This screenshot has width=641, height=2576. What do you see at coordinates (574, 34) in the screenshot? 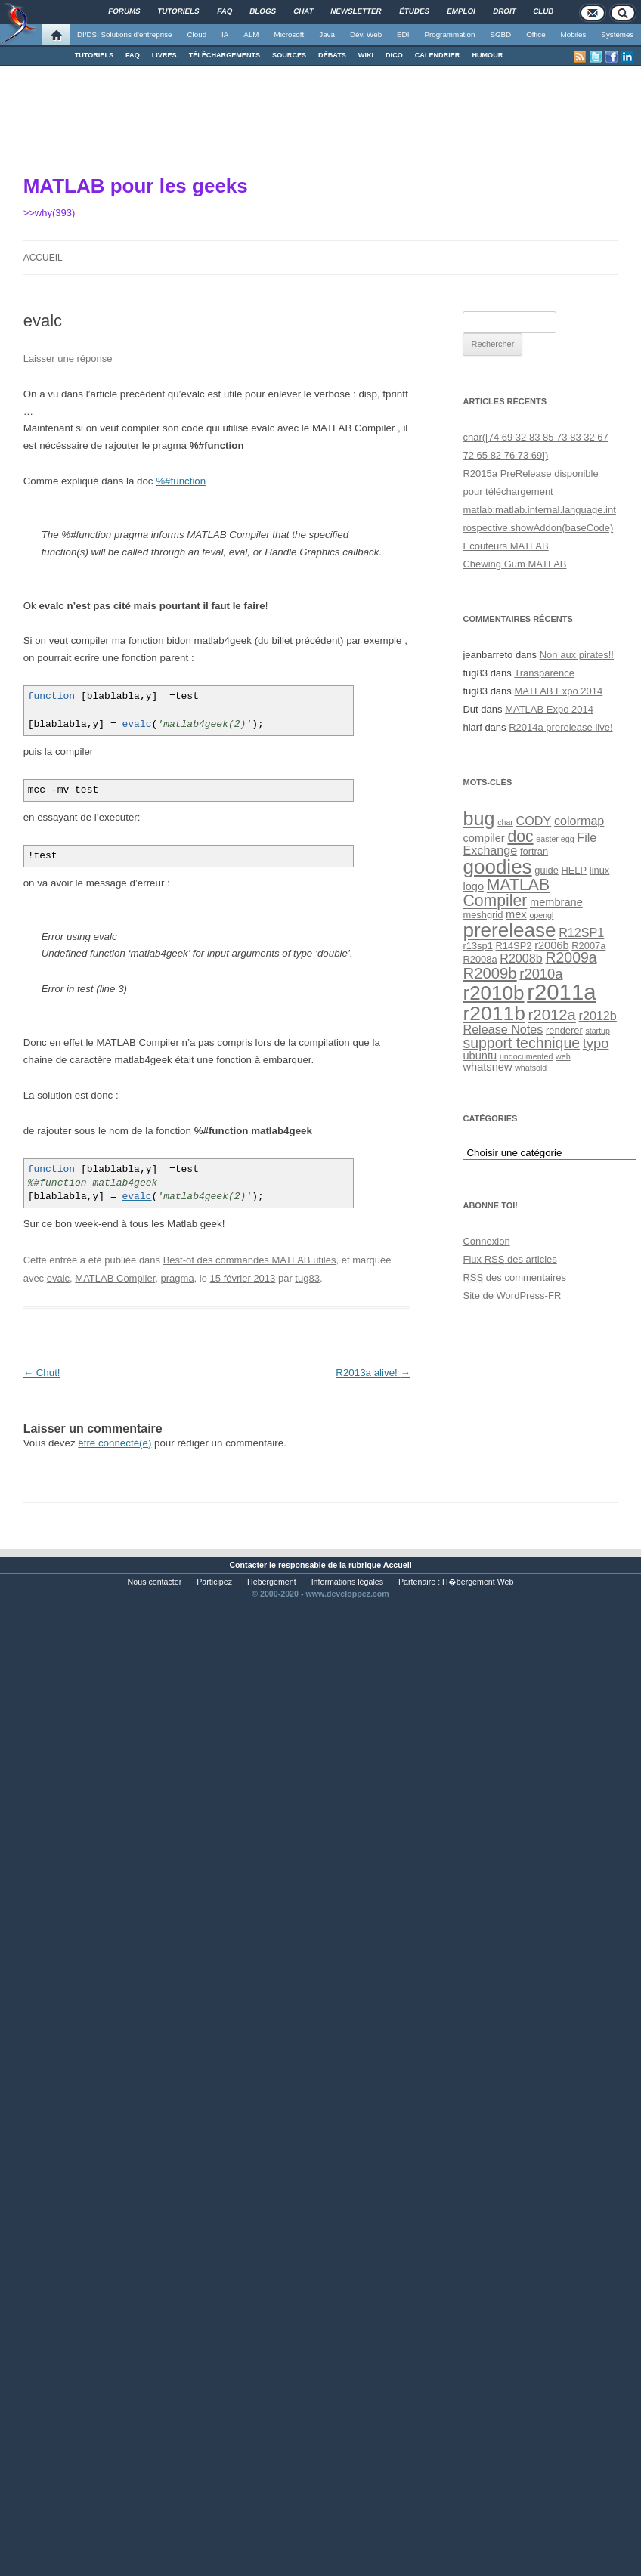
I see `Mobiles` at bounding box center [574, 34].